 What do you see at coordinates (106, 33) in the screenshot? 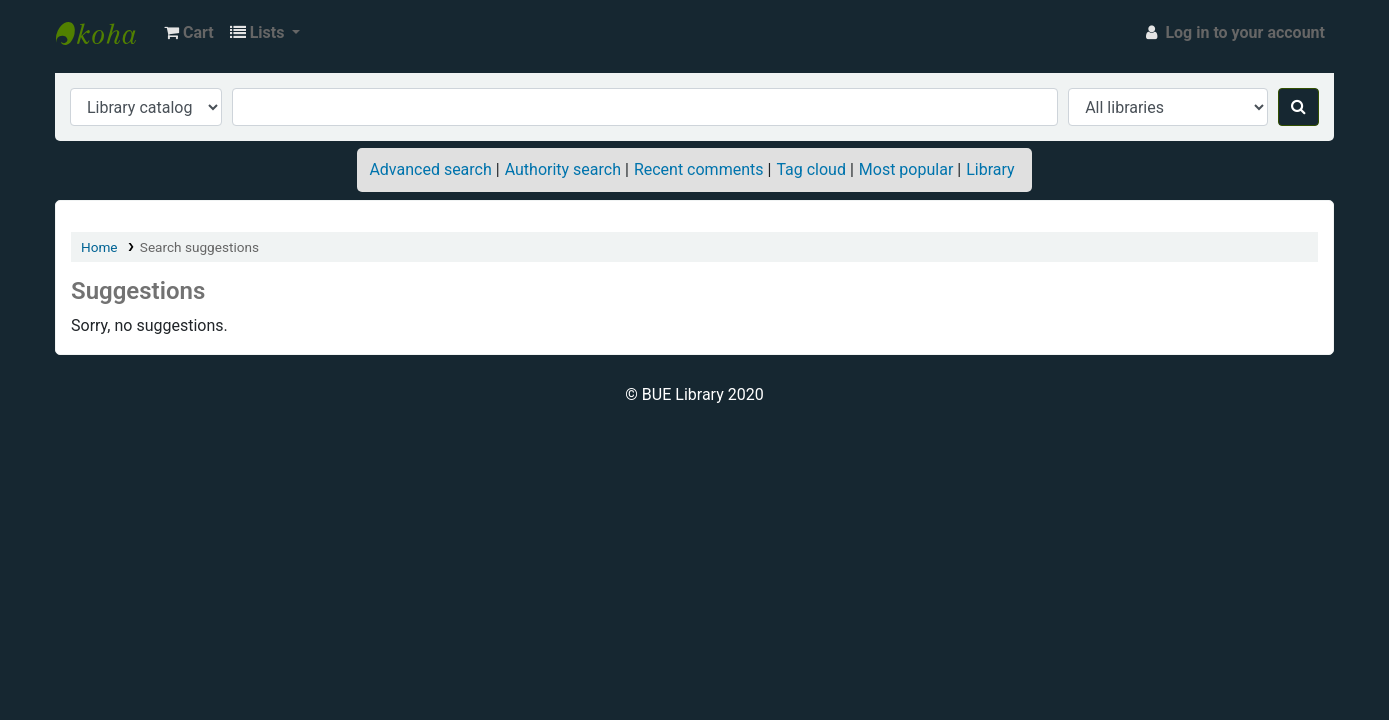
I see `BUE Library` at bounding box center [106, 33].